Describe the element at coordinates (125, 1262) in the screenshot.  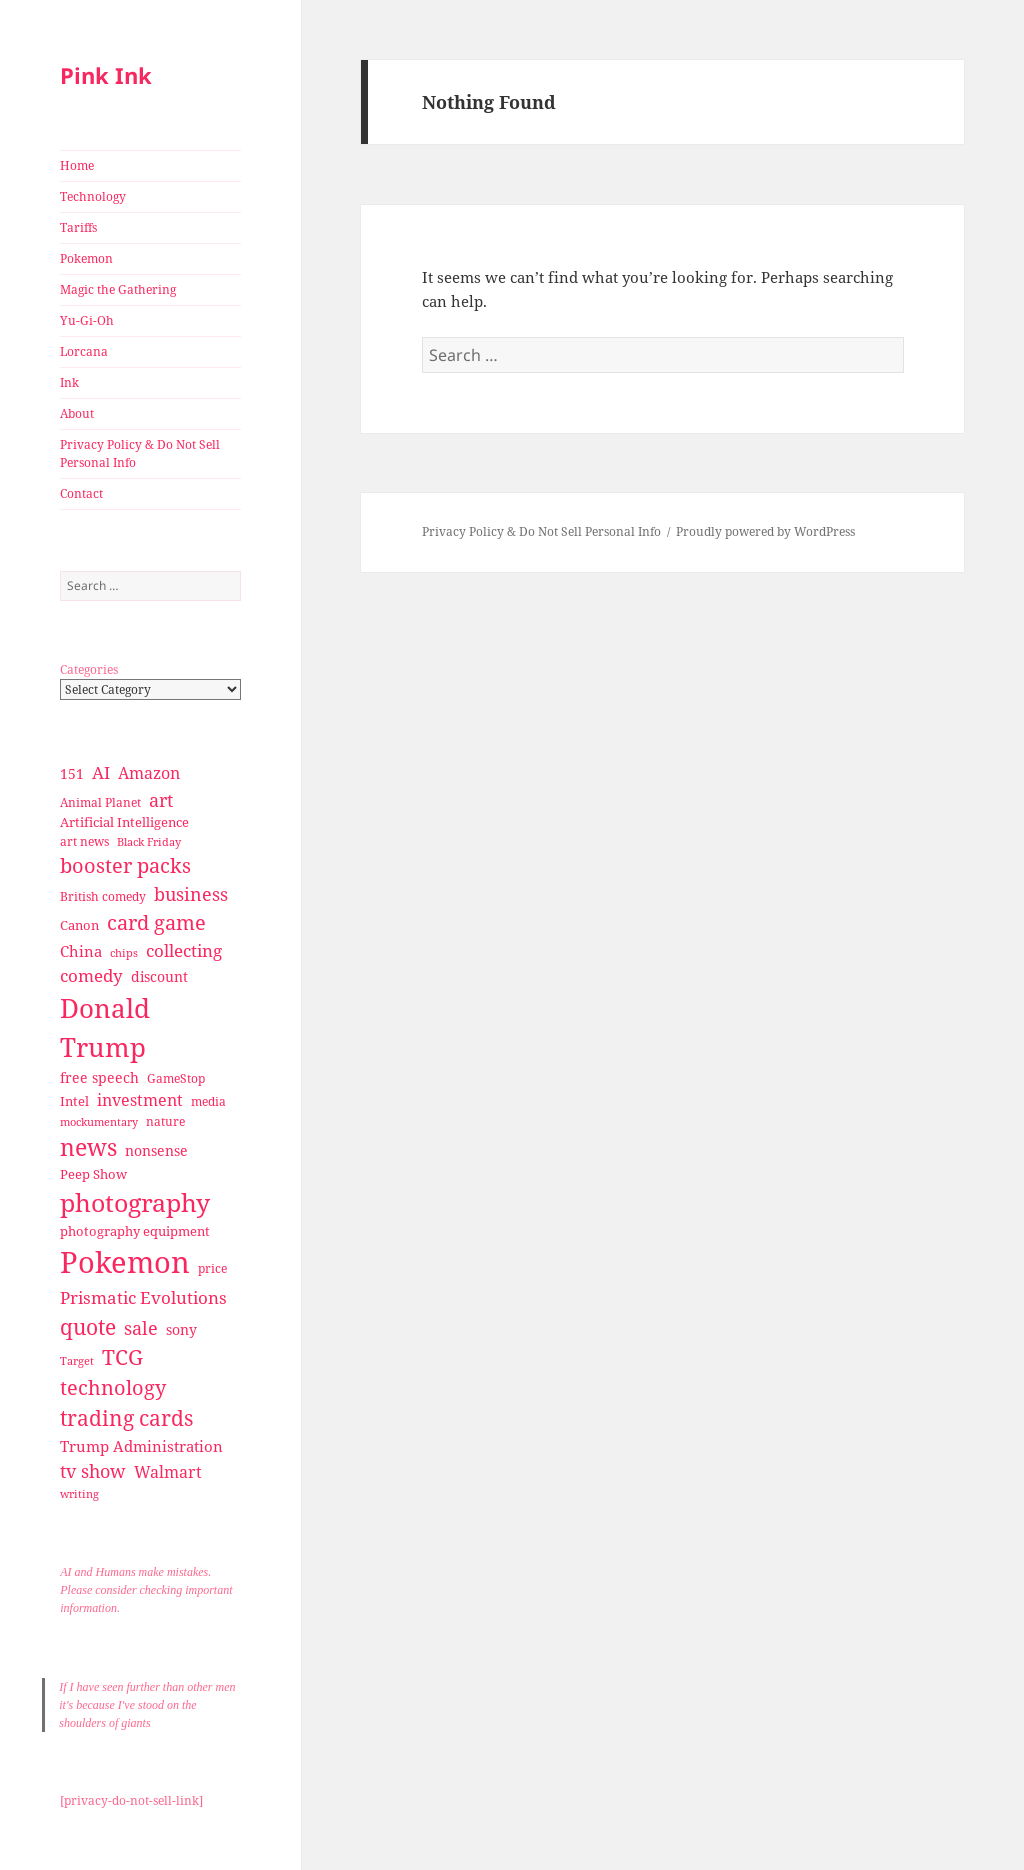
I see `Pokemon [Pokemon (202 items)]` at that location.